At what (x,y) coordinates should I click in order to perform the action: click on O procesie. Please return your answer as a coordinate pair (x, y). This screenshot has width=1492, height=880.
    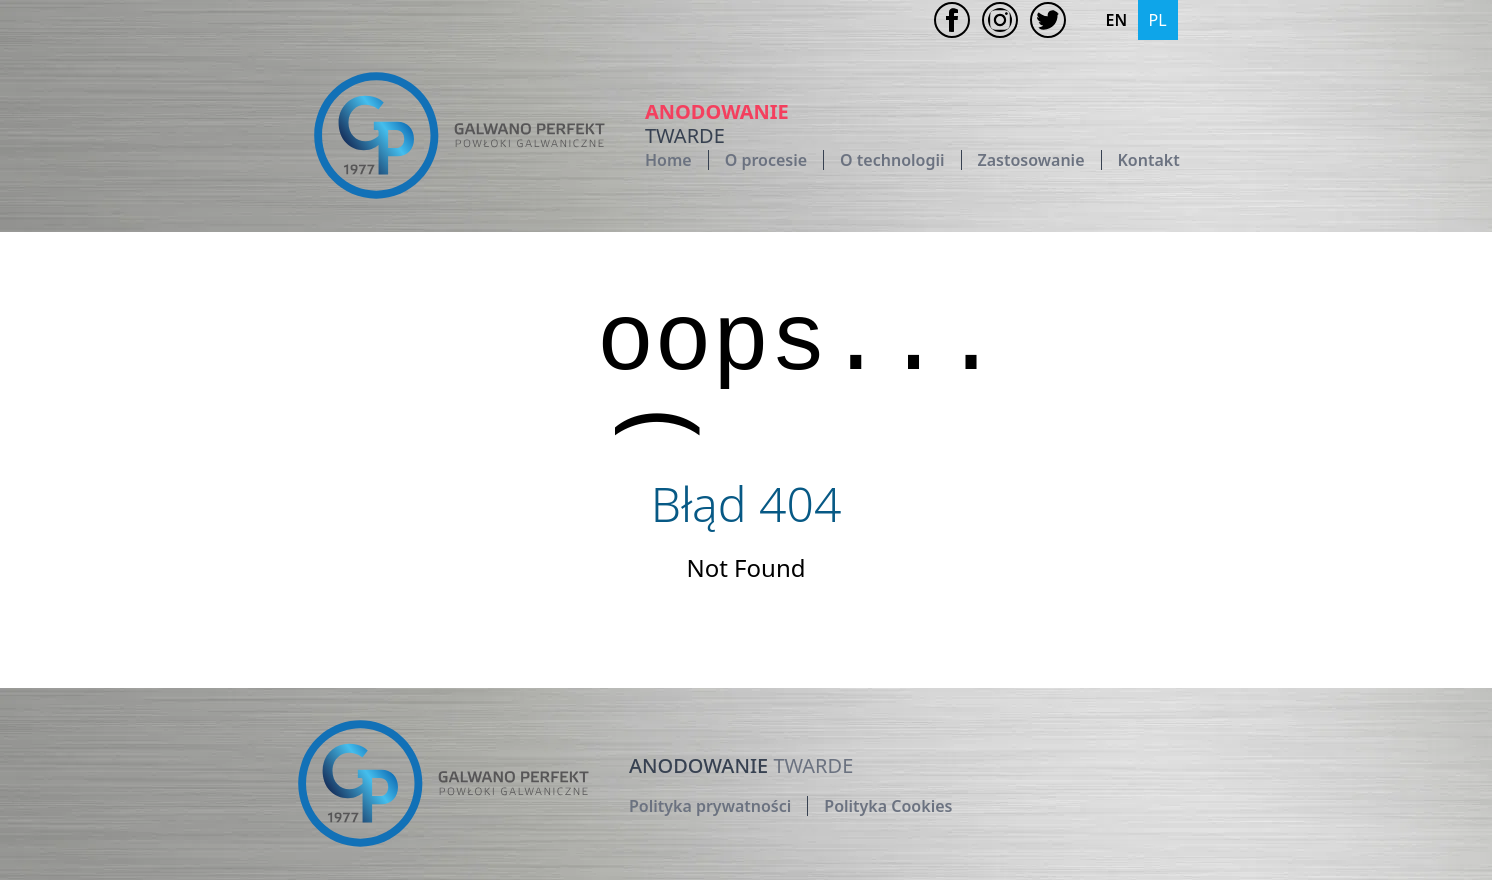
    Looking at the image, I should click on (766, 160).